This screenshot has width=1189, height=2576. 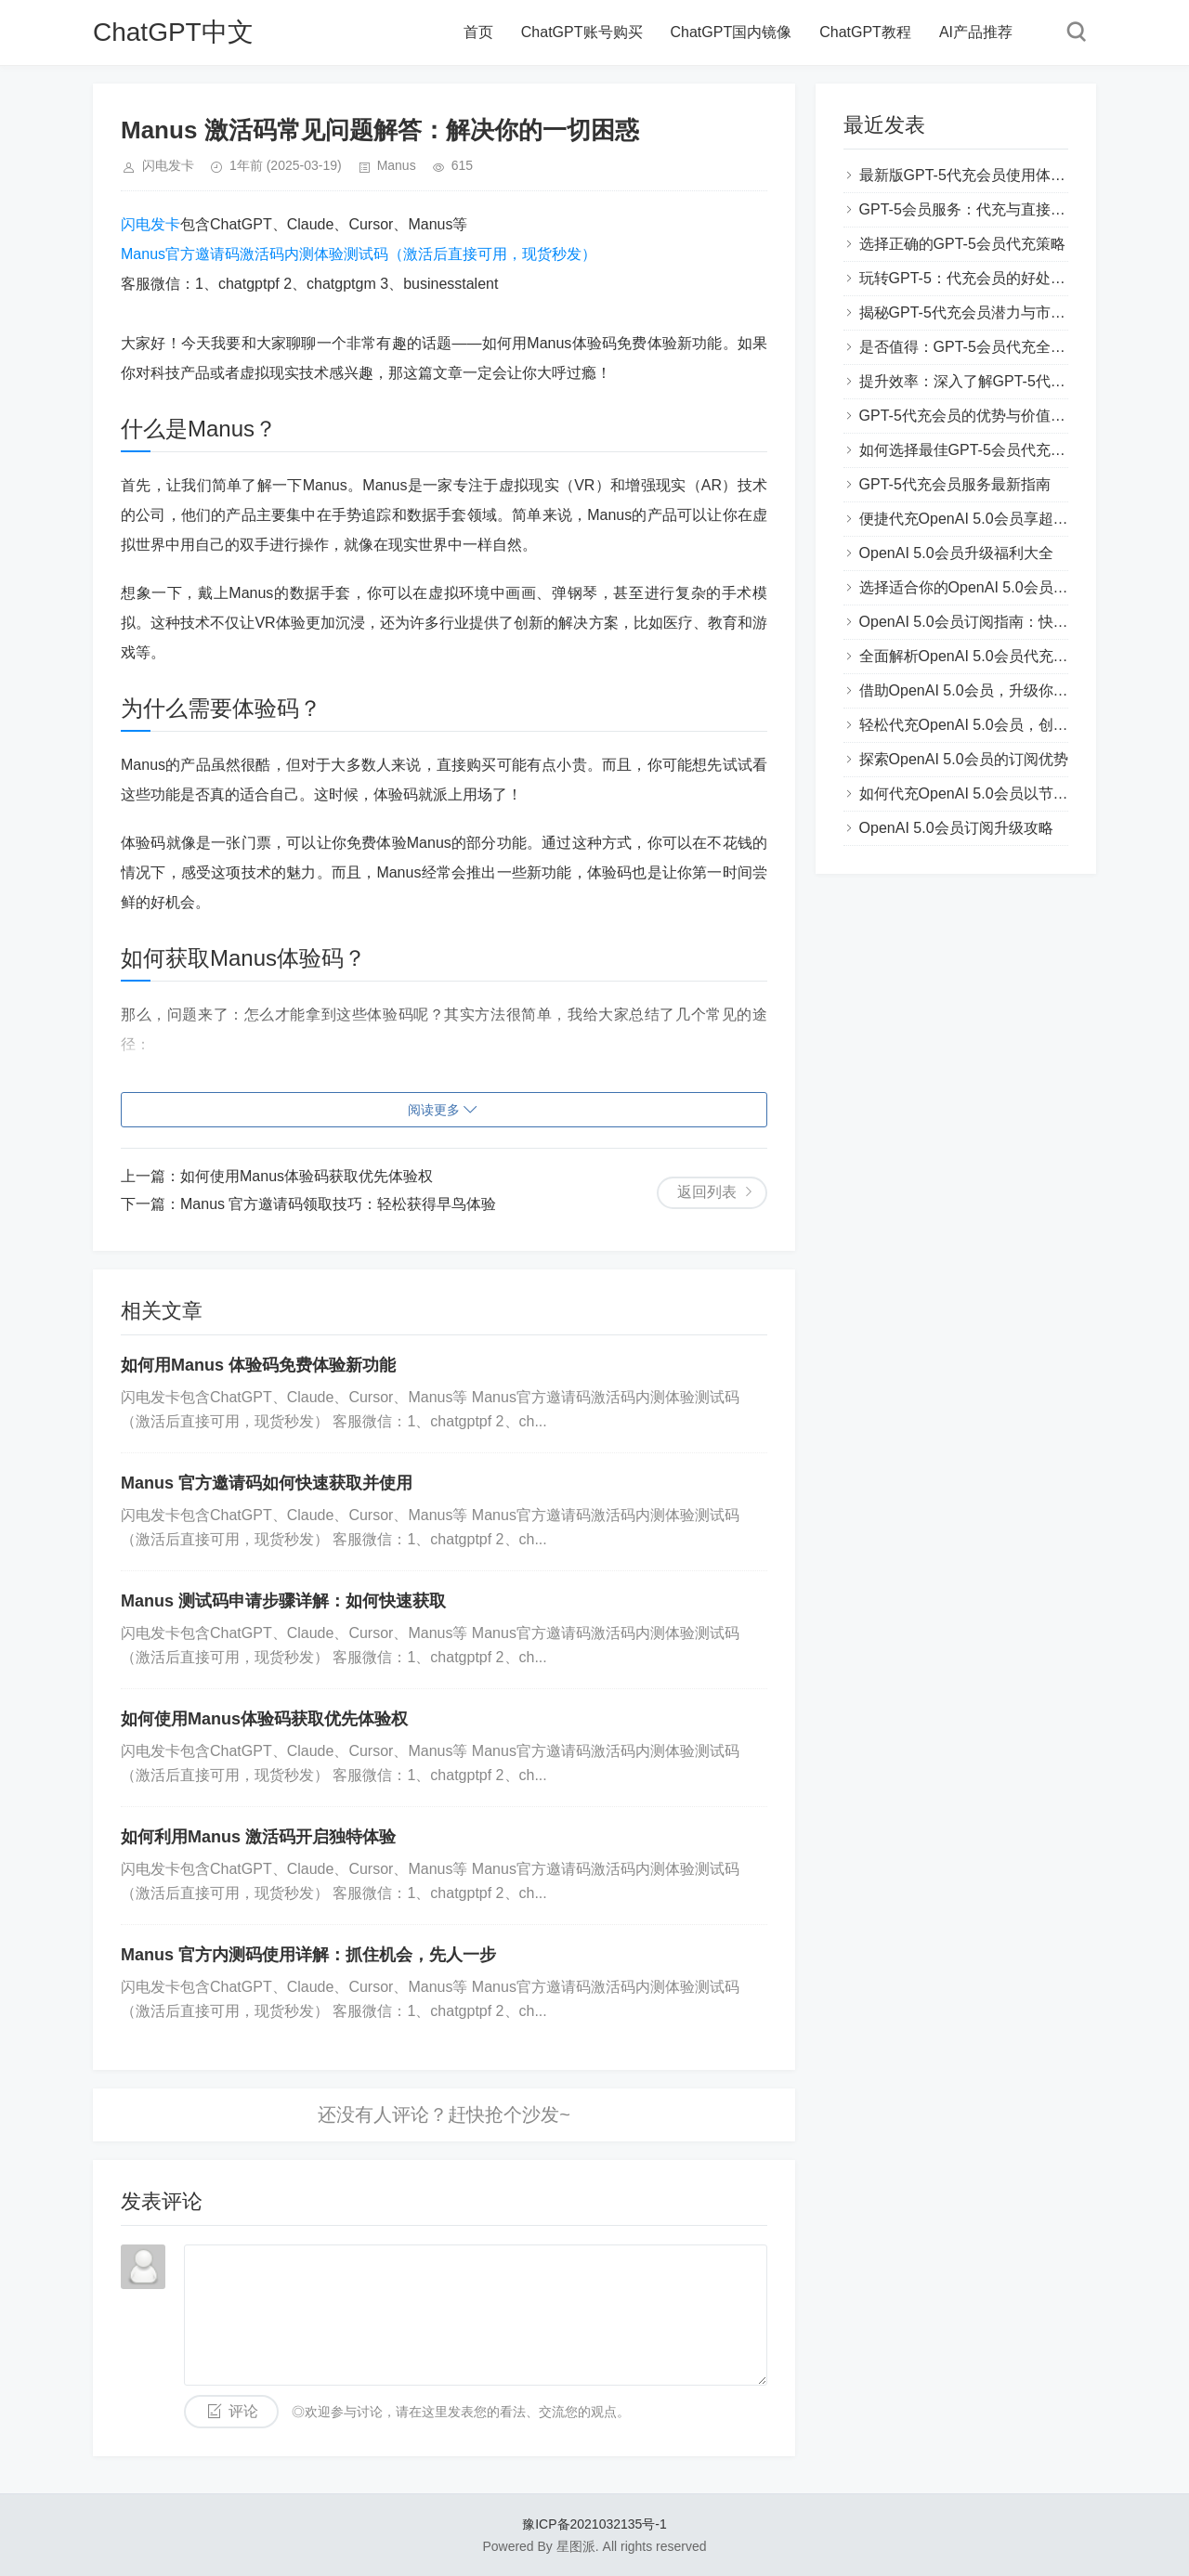 I want to click on 玩转GPT-5：代充会员的好处和技巧, so click(x=977, y=278).